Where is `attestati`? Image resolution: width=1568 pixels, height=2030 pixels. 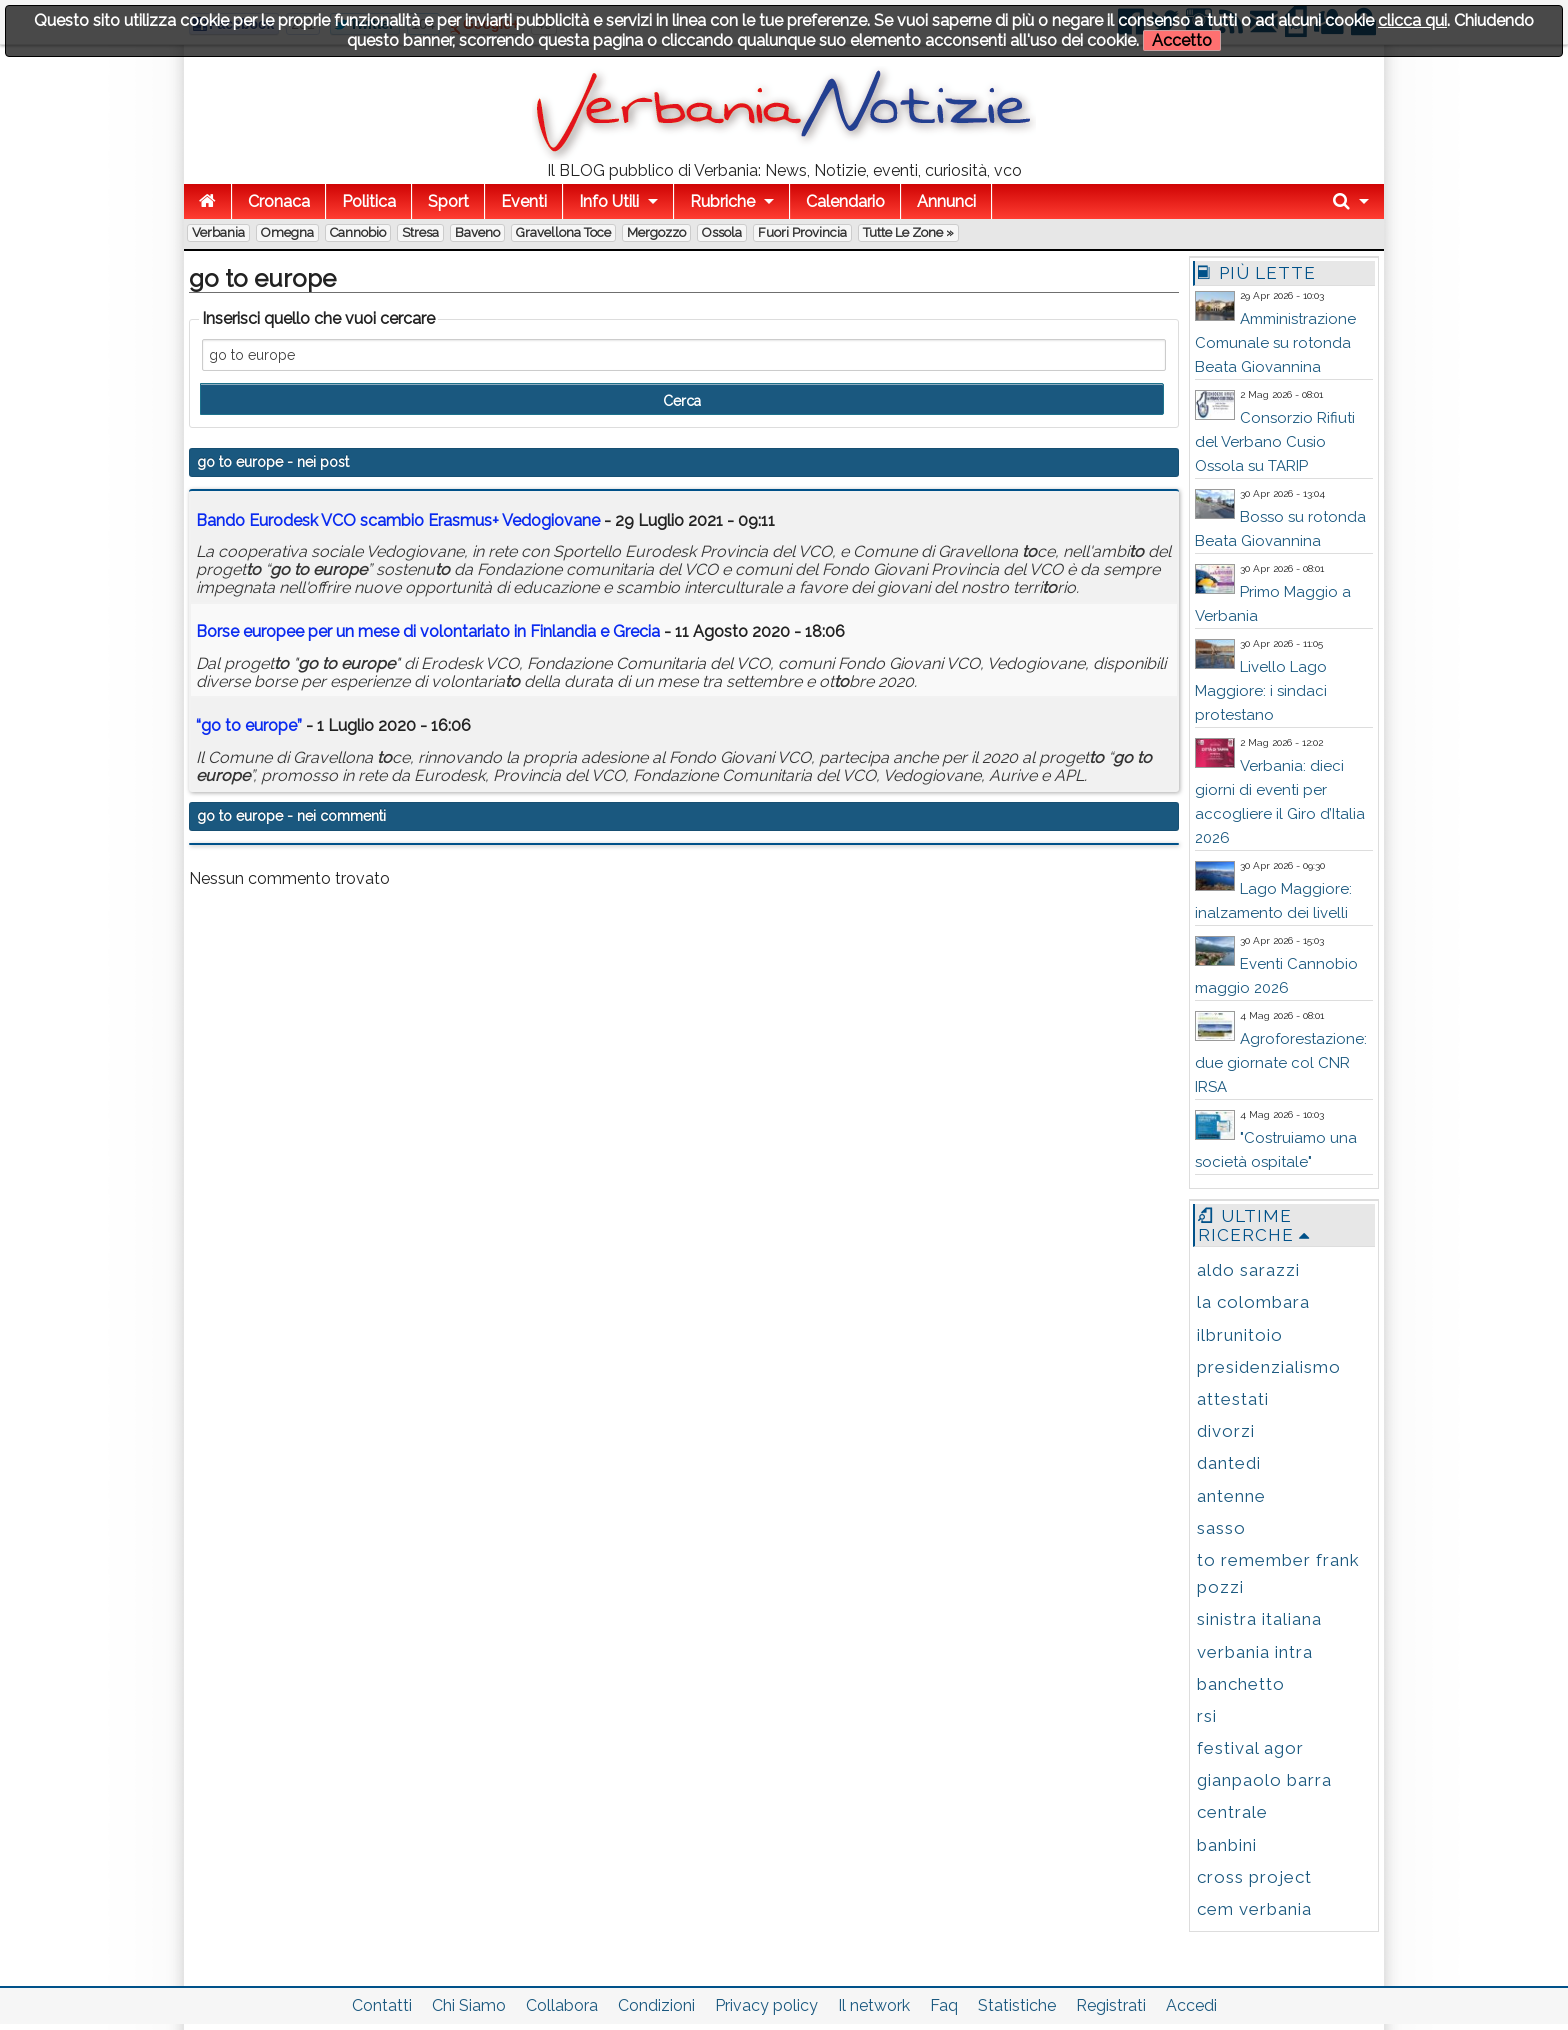 attestati is located at coordinates (1233, 1399).